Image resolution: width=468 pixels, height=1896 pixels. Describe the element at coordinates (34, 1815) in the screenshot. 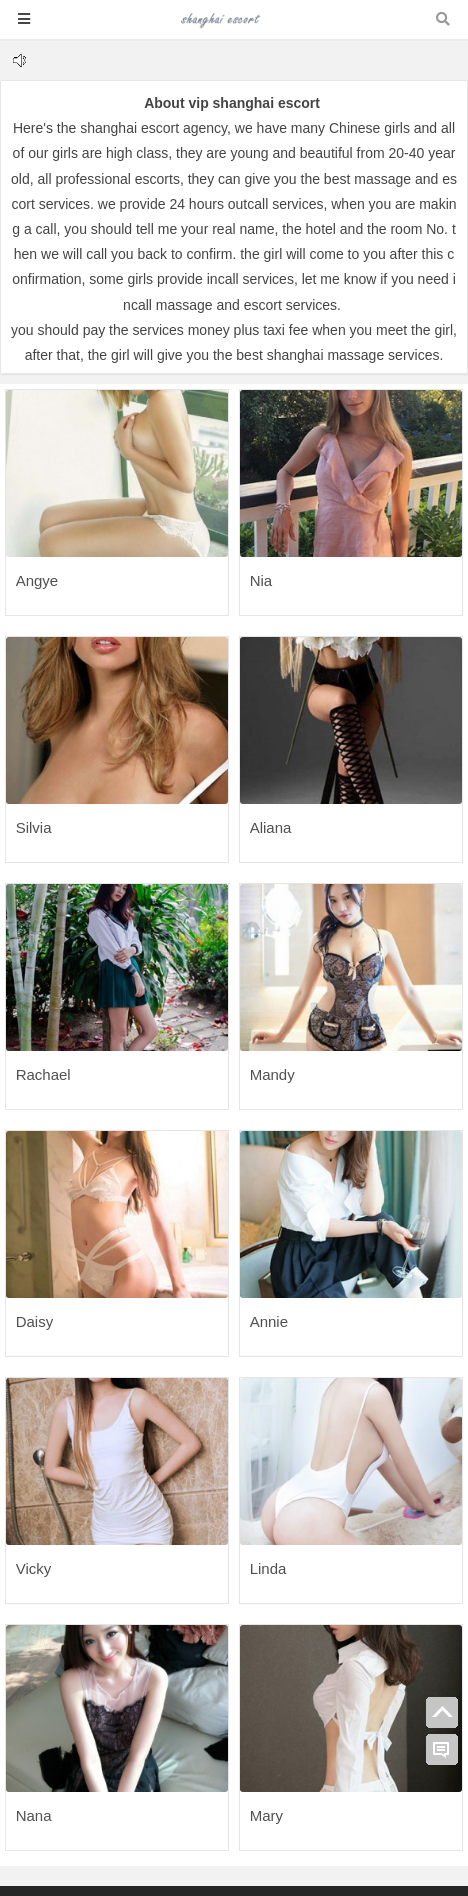

I see `Nana` at that location.